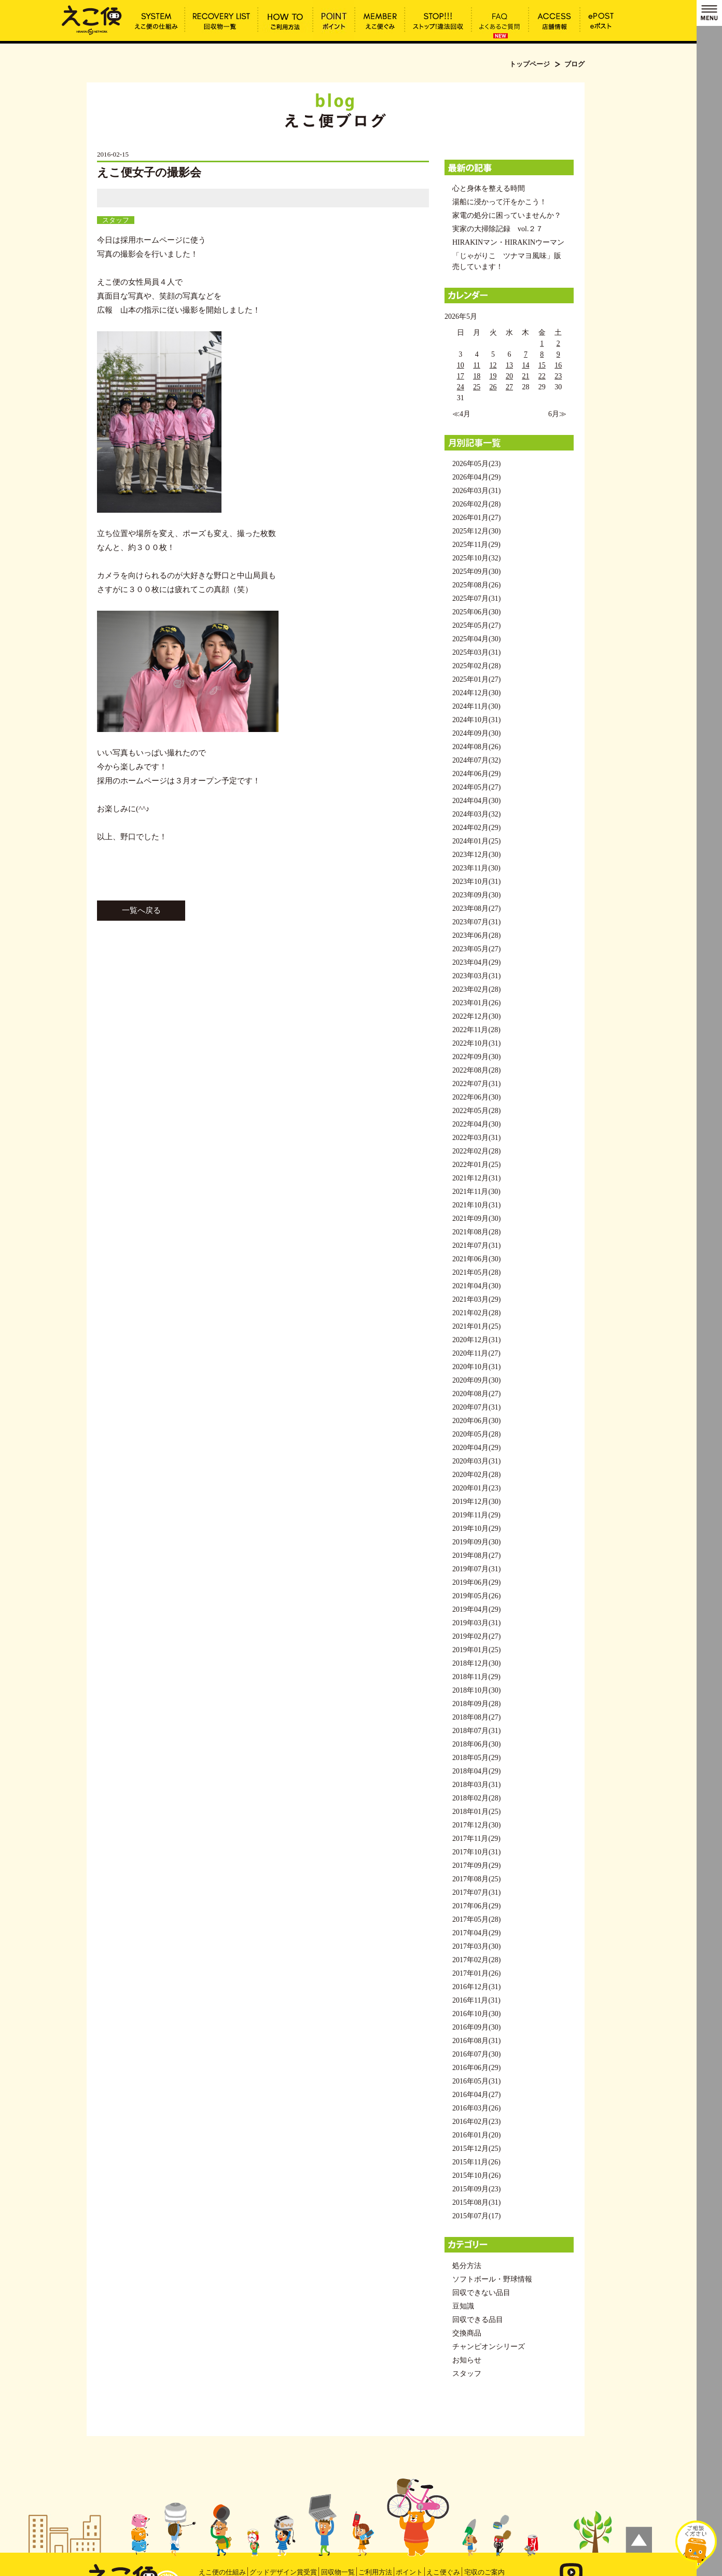  Describe the element at coordinates (476, 747) in the screenshot. I see `2024年08月(26)` at that location.